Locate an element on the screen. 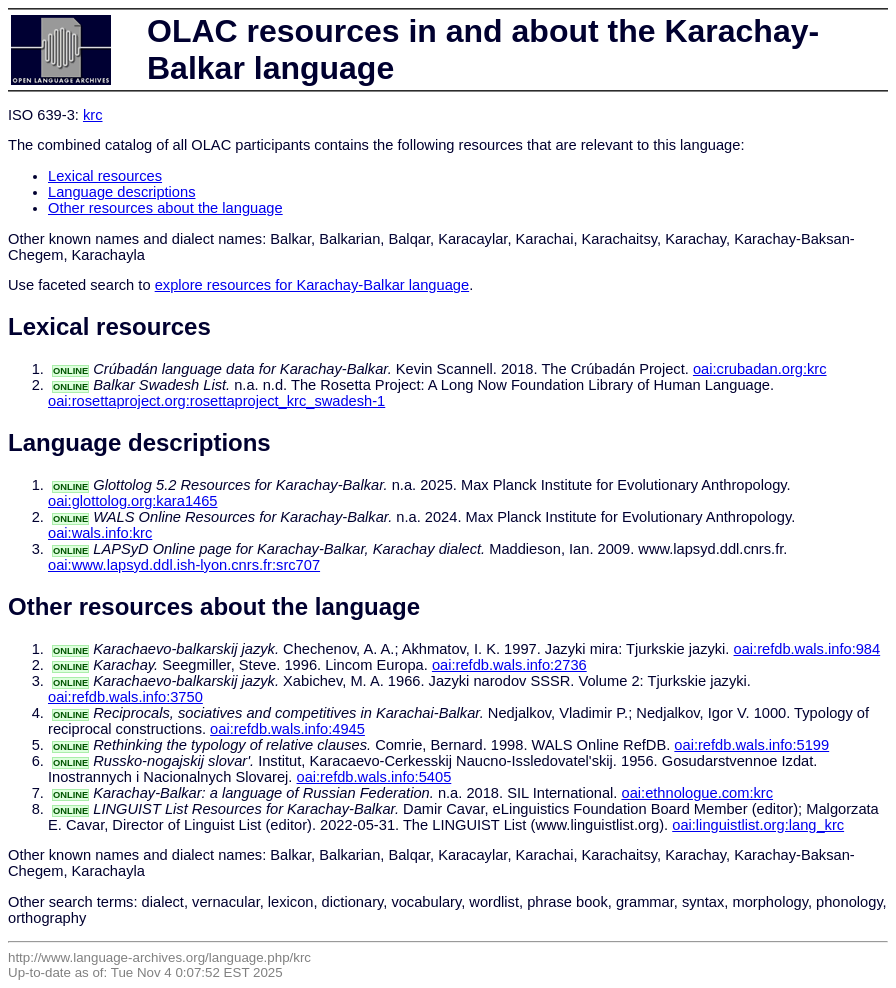  oai:rosettaproject.org:rosettaproject_krc_swadesh-1 is located at coordinates (216, 401).